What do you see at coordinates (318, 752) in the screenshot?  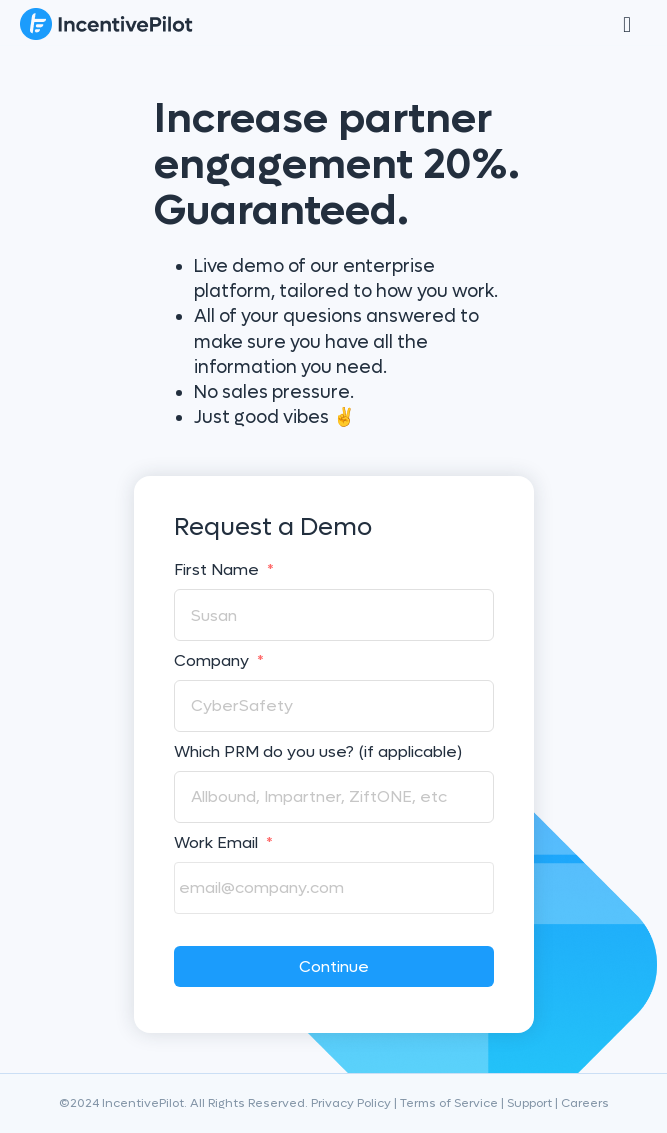 I see `Which PRM do you use? (if applicable)` at bounding box center [318, 752].